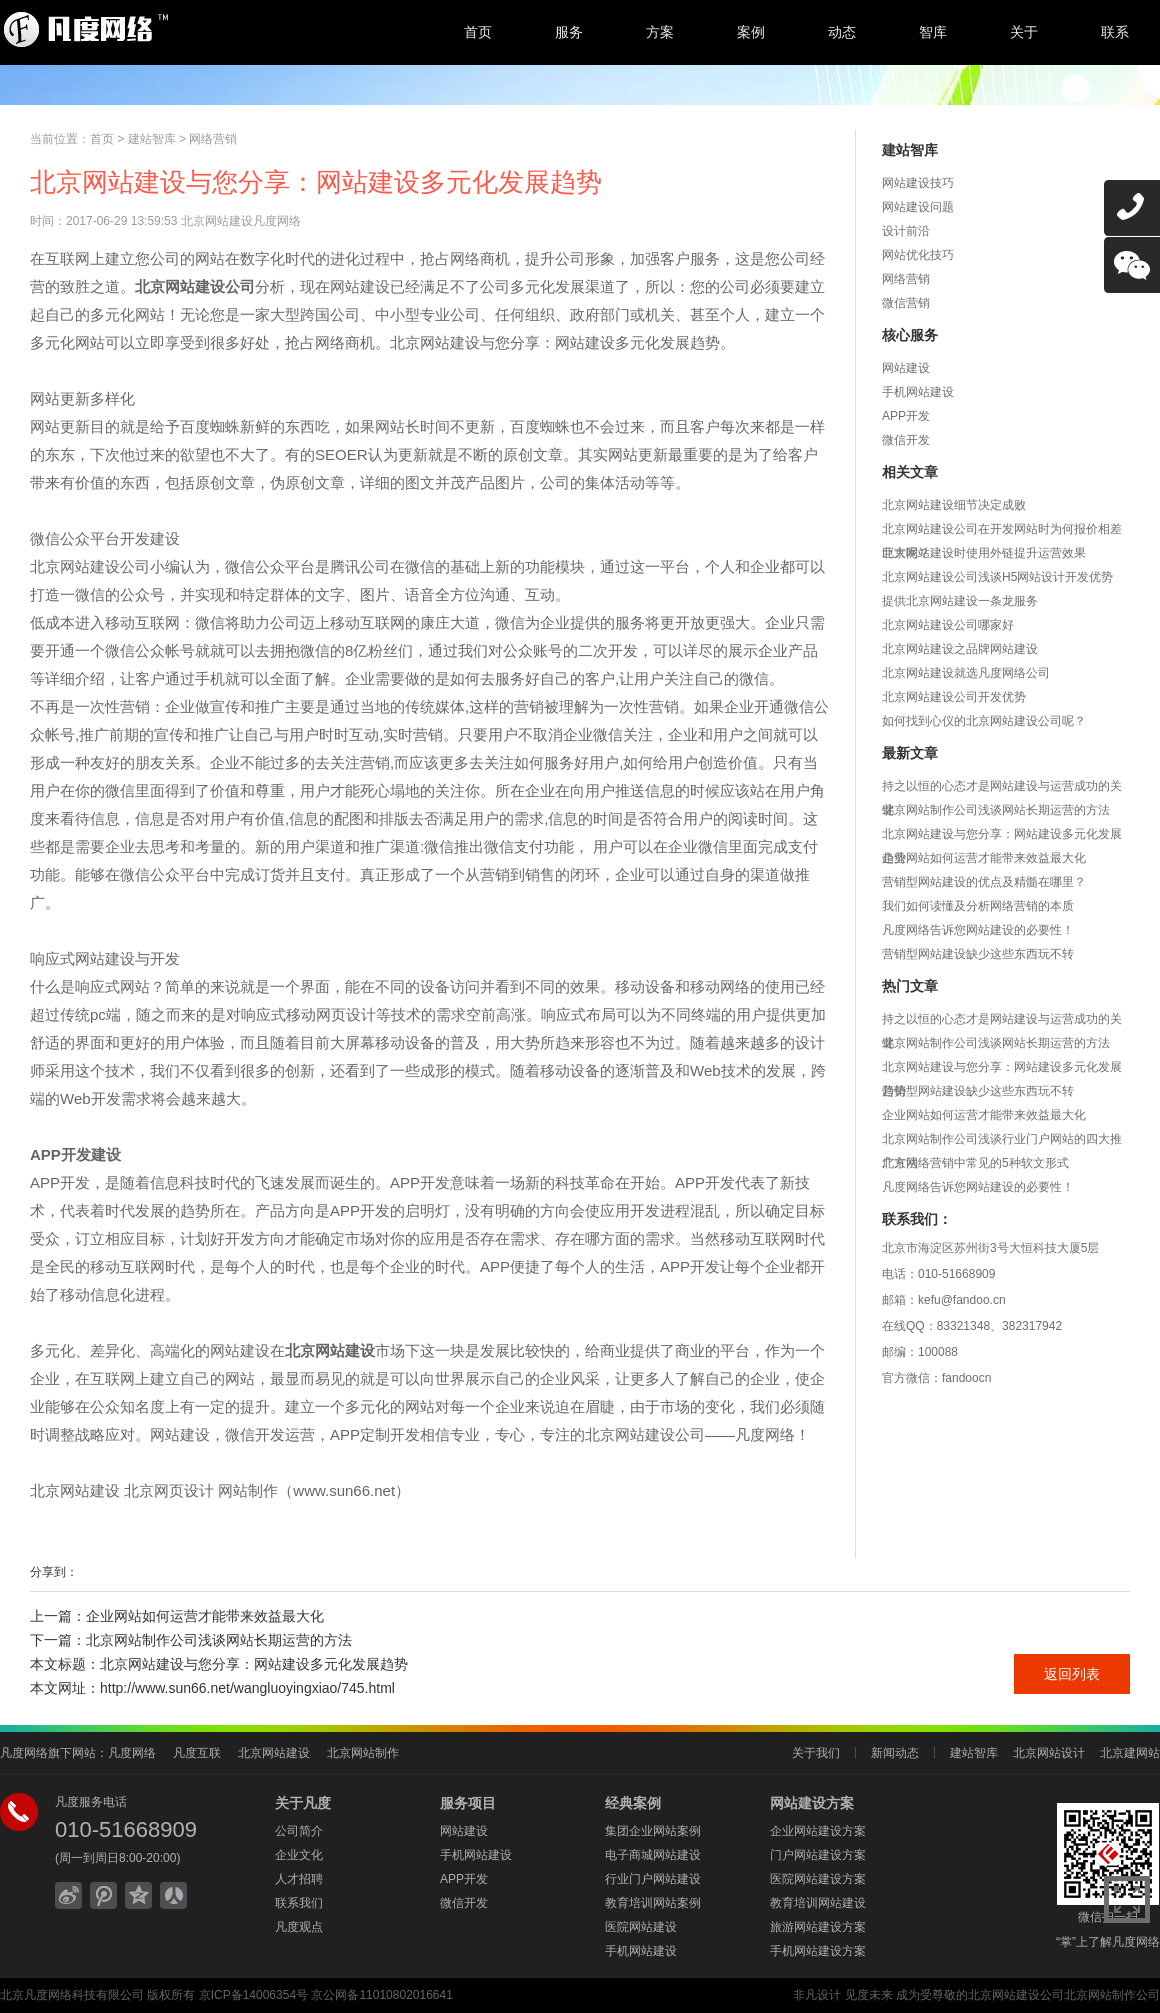 This screenshot has width=1160, height=2013. I want to click on 网络营销, so click(213, 139).